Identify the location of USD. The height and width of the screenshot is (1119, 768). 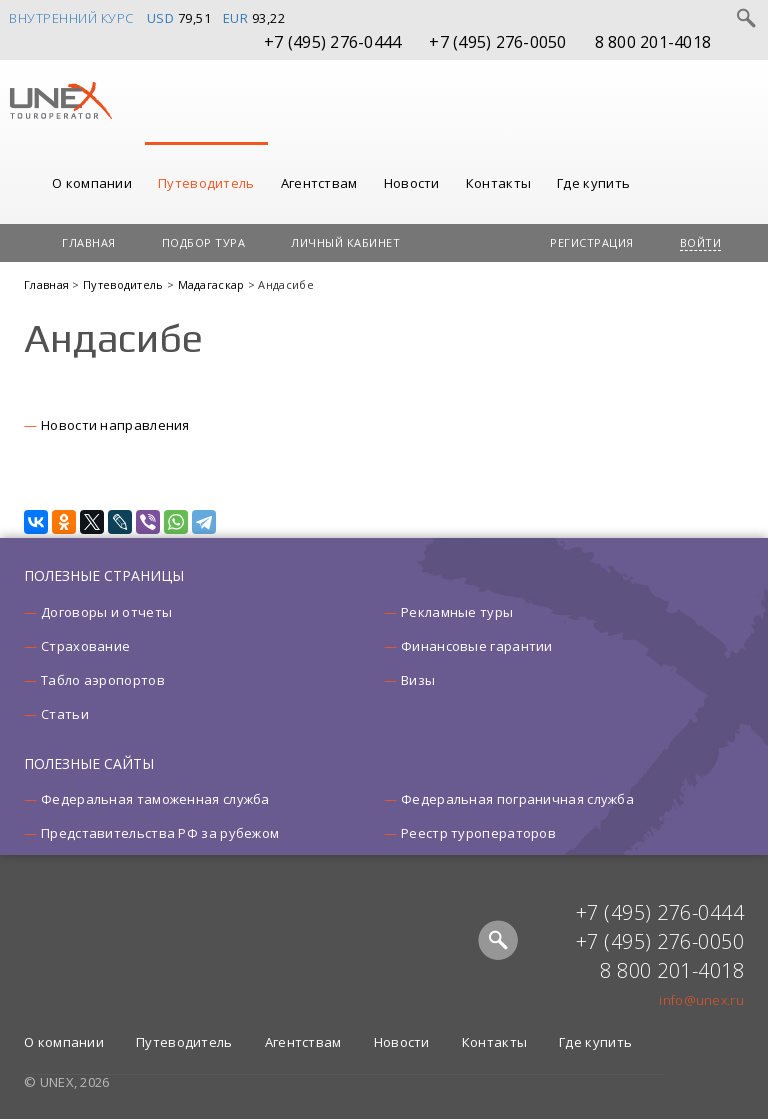
(161, 18).